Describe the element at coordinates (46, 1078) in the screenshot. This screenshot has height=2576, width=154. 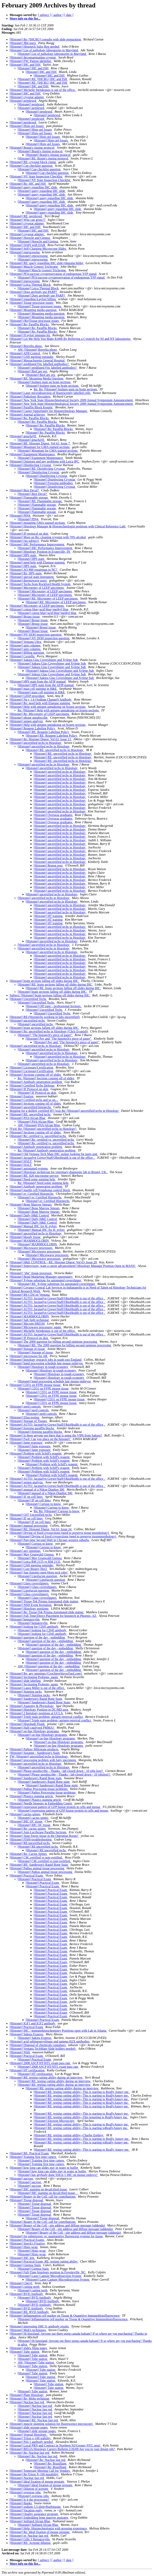
I see `Re: [Histonet] Sections coming off of slides` at that location.